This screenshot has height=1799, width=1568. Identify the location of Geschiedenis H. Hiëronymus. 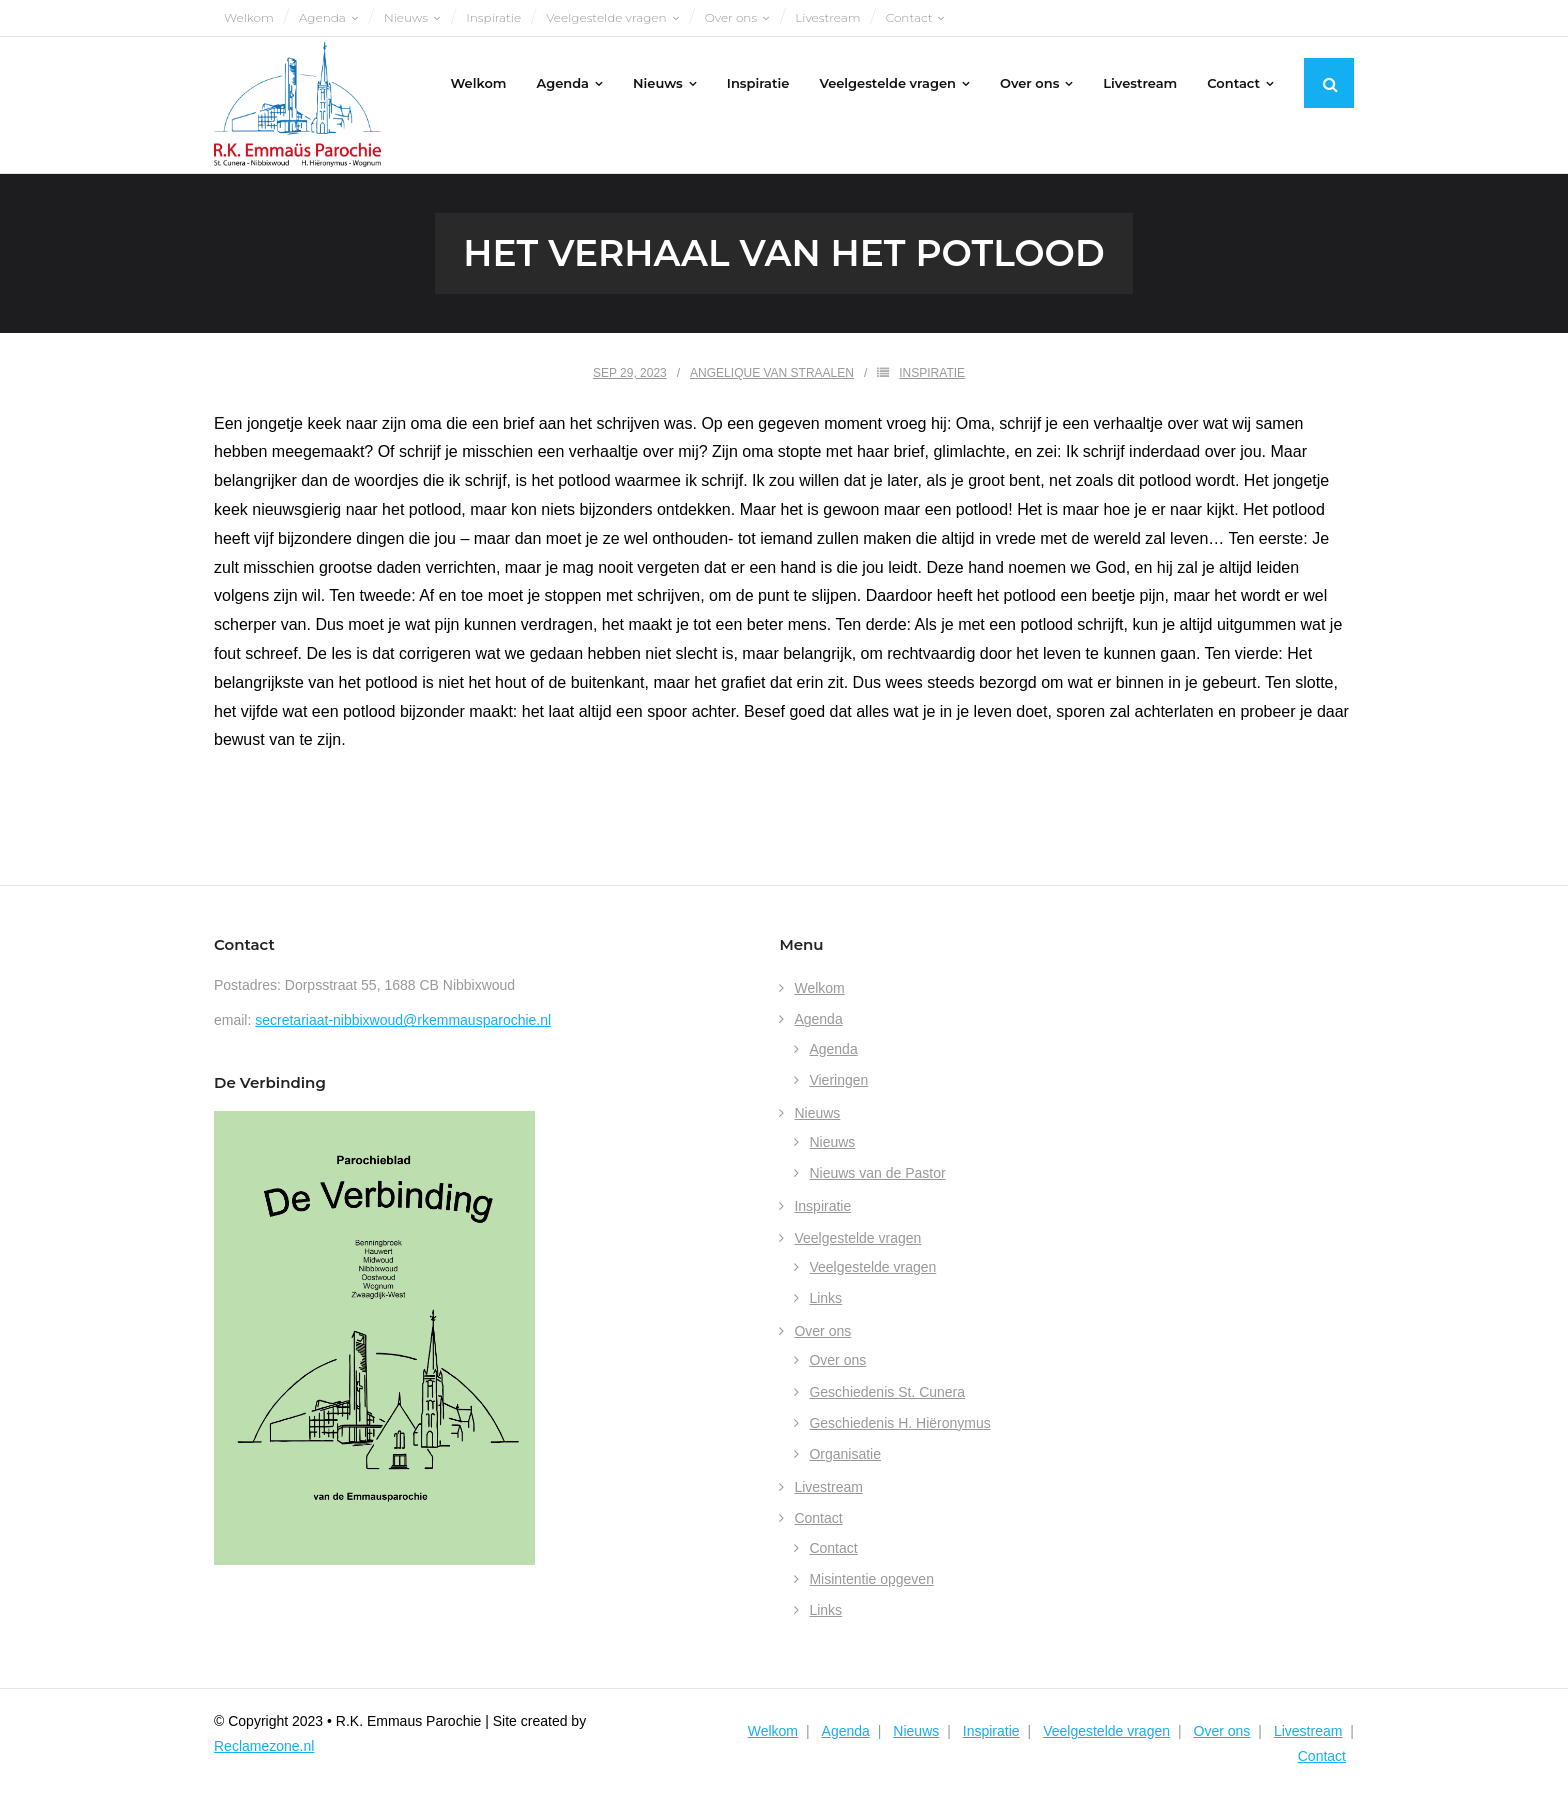
(899, 1423).